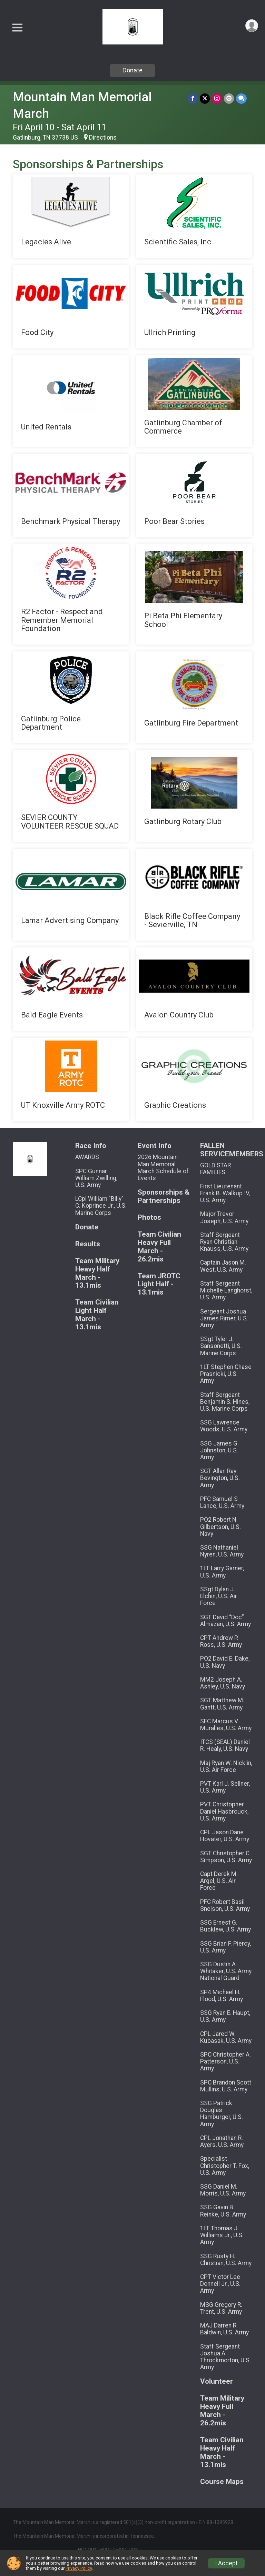 This screenshot has width=265, height=2576. Describe the element at coordinates (149, 1217) in the screenshot. I see `Photos` at that location.